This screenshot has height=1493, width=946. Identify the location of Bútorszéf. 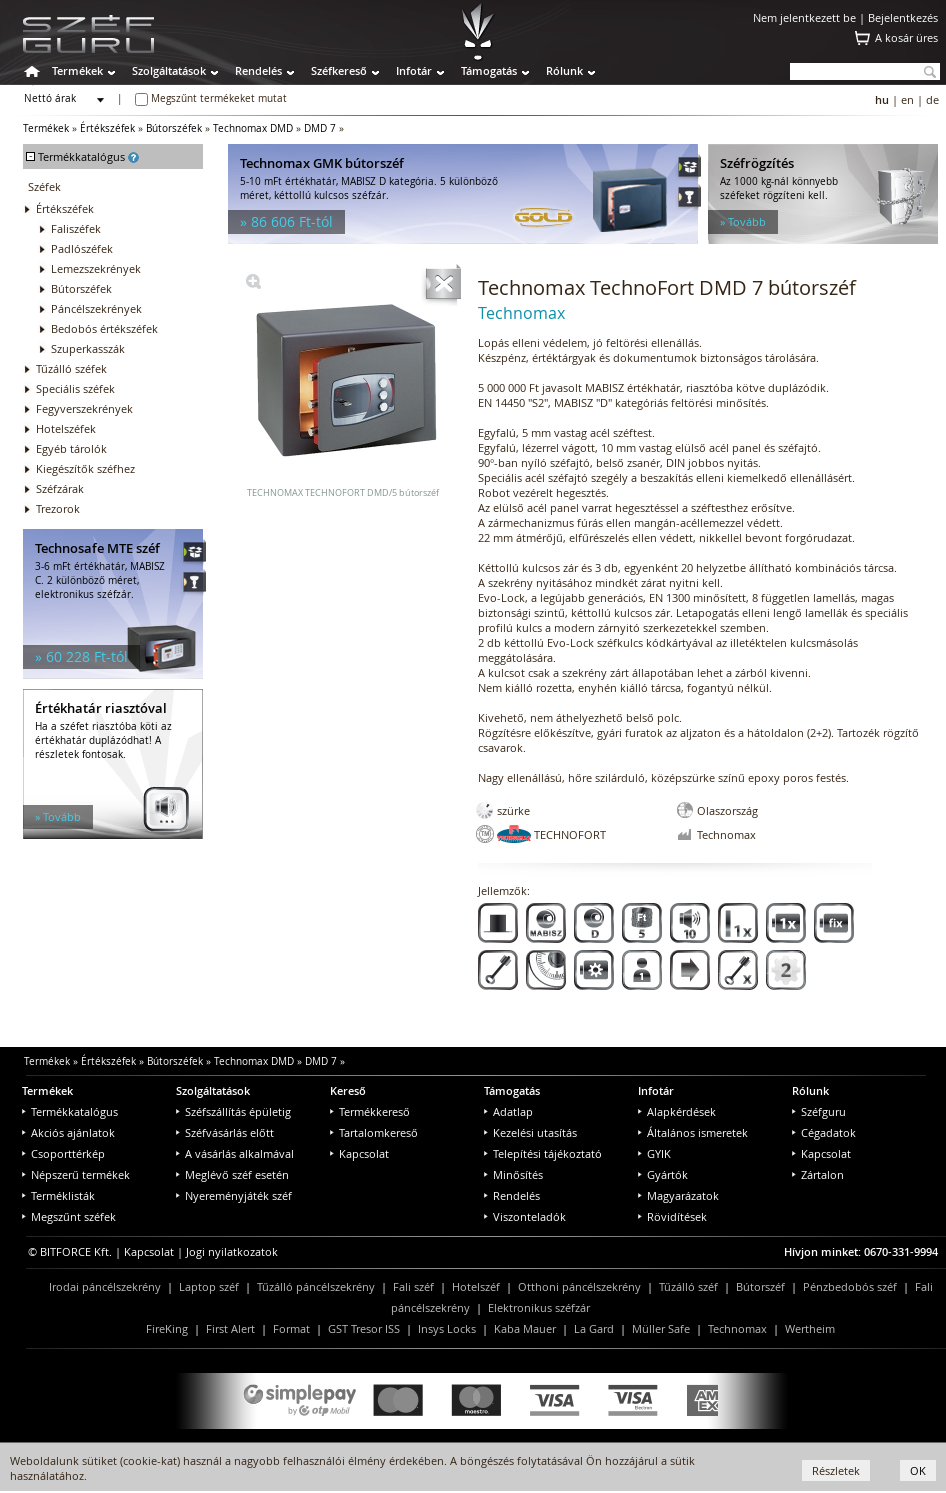
(760, 1286).